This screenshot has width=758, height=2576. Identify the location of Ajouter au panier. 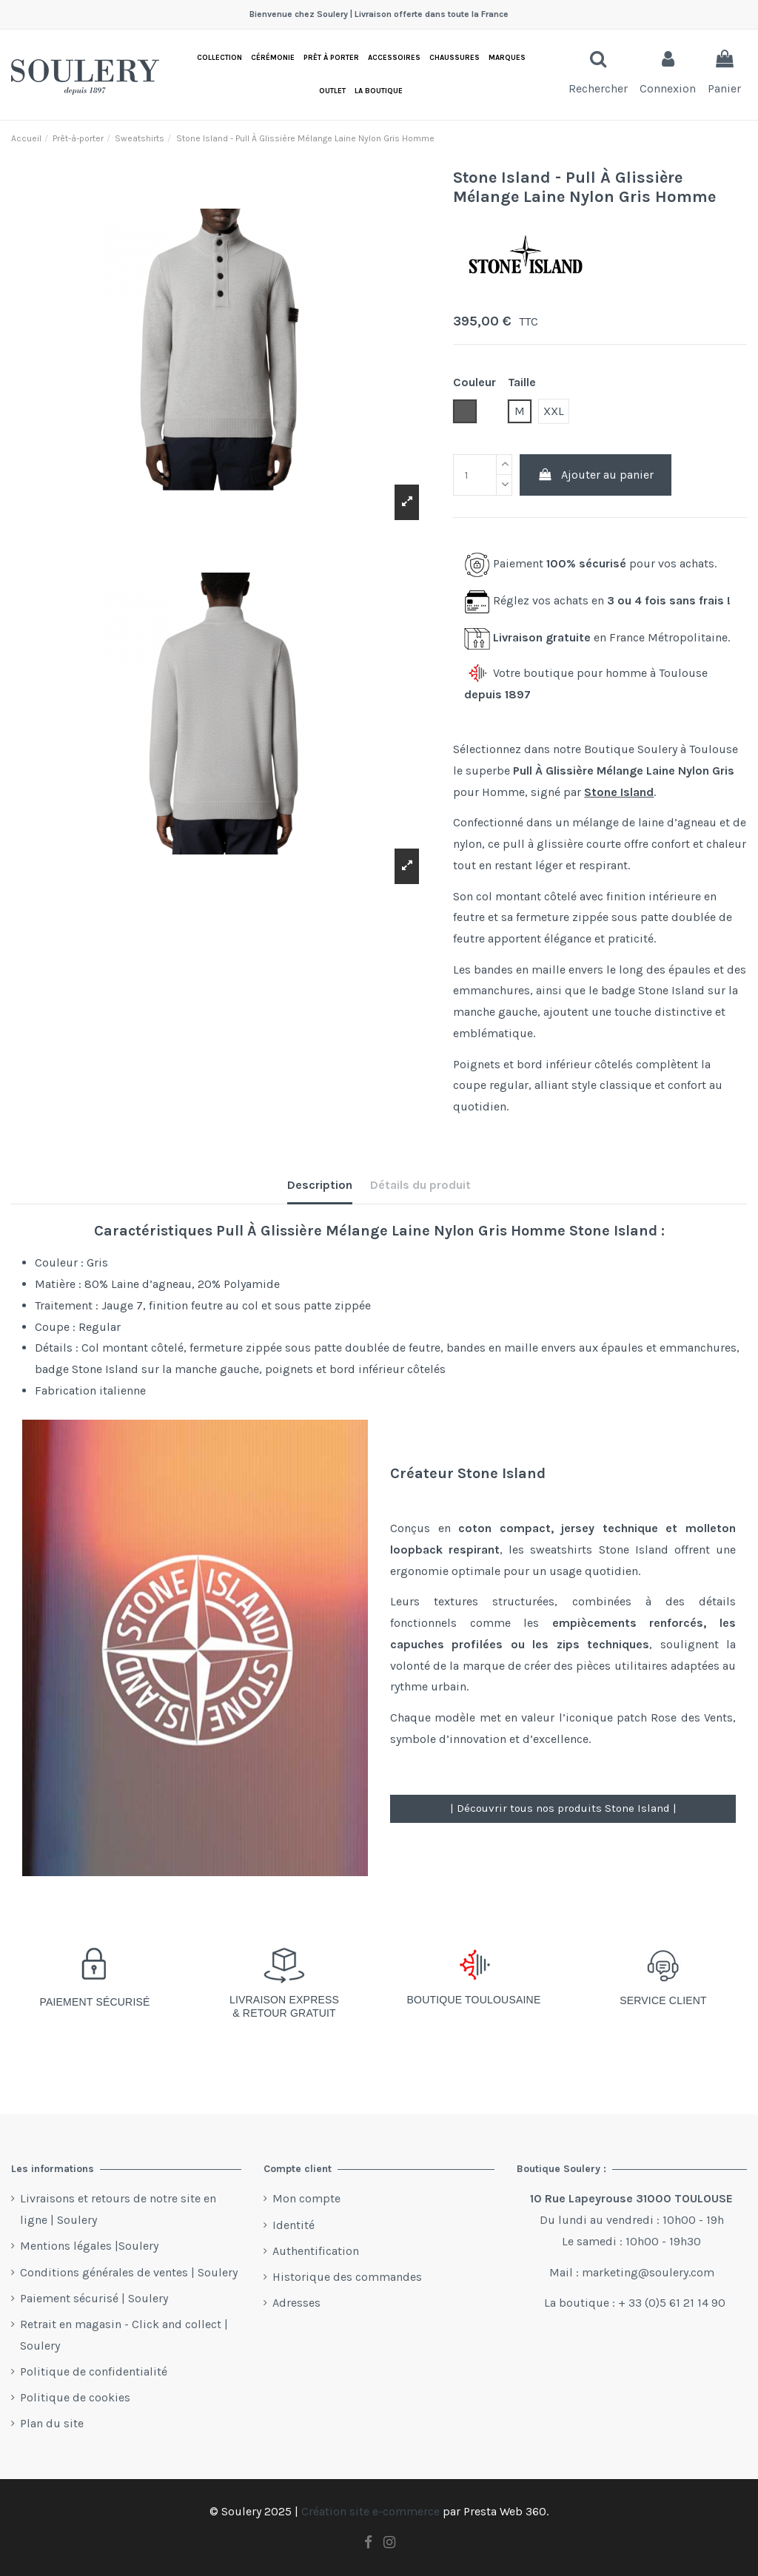
(595, 475).